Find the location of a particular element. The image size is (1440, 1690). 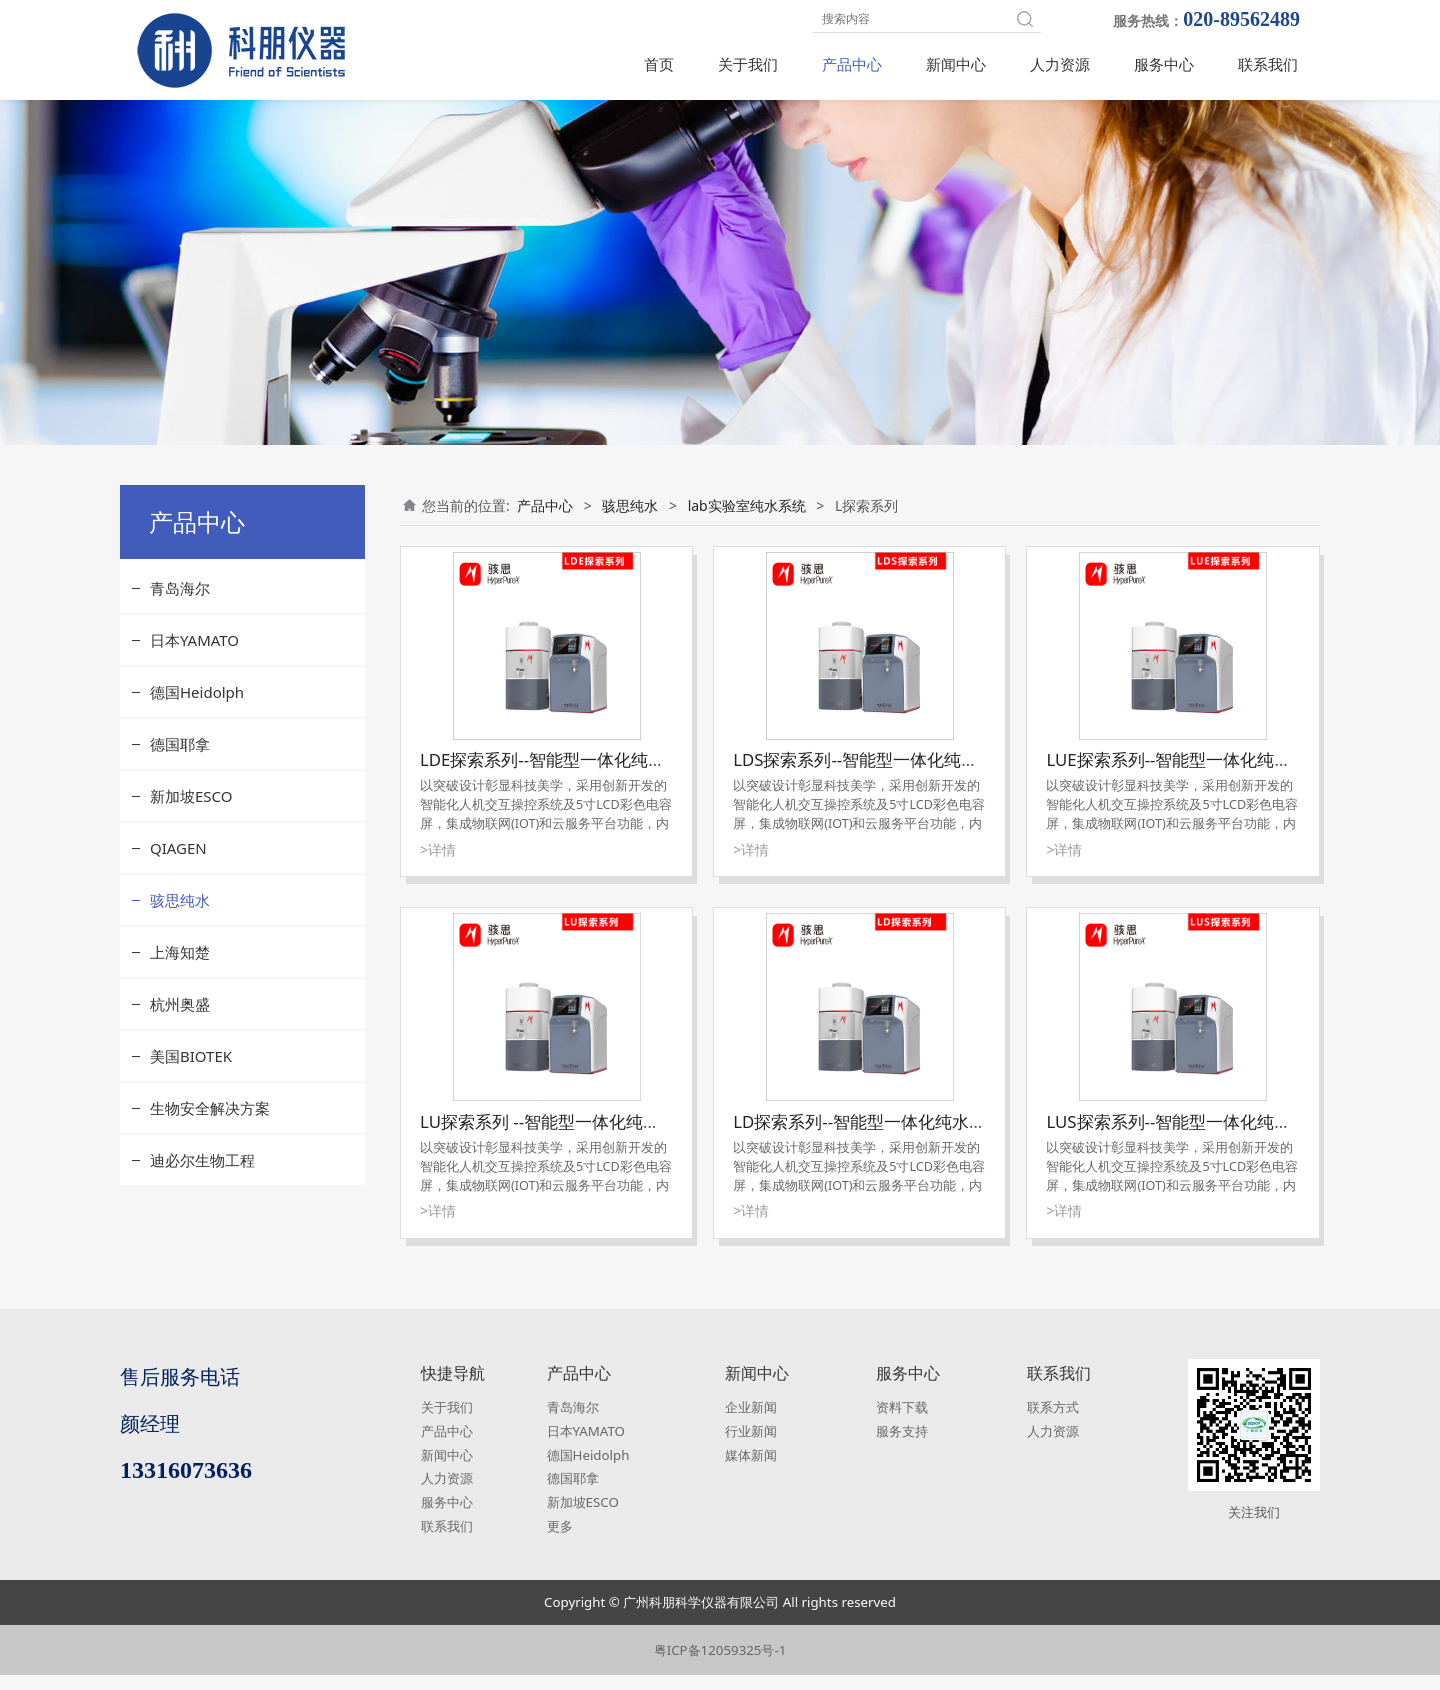

粤ICP备12059325号-1 is located at coordinates (720, 1665).